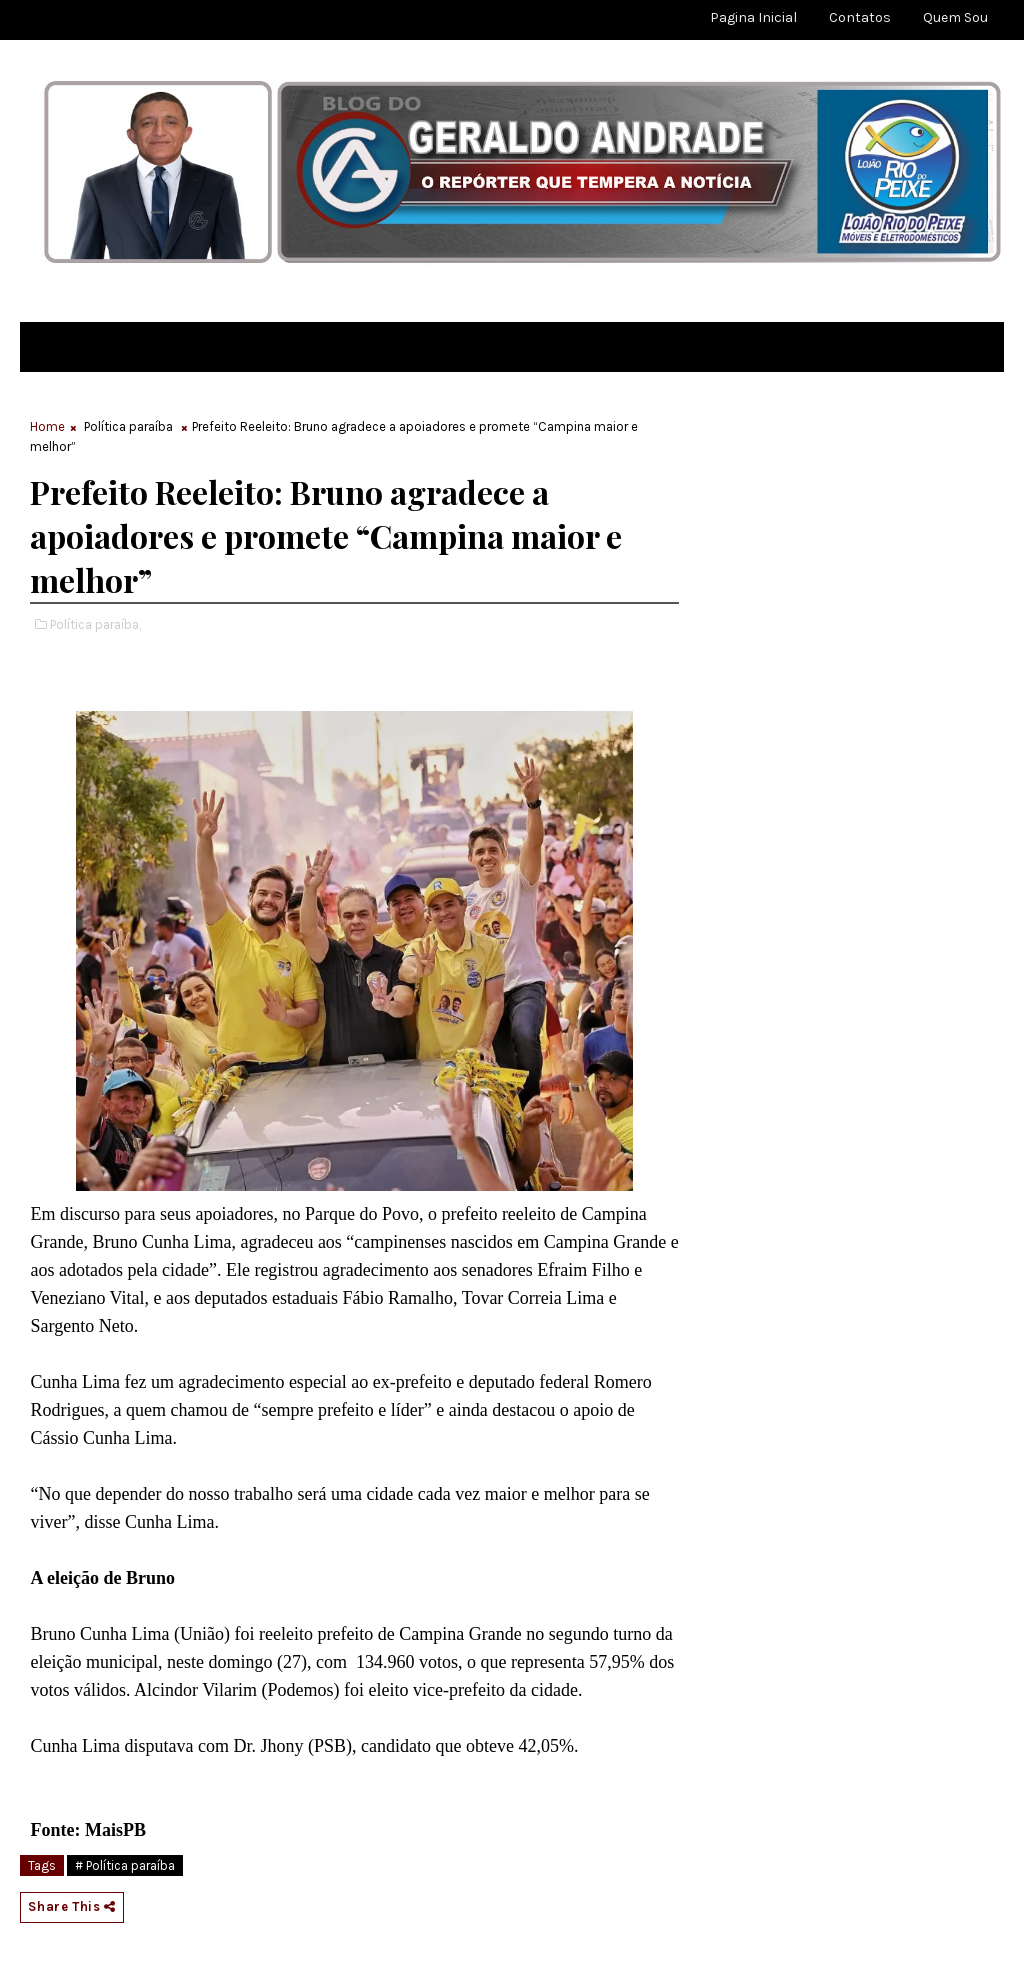 The width and height of the screenshot is (1024, 1983). What do you see at coordinates (753, 17) in the screenshot?
I see `Pagina Inicial` at bounding box center [753, 17].